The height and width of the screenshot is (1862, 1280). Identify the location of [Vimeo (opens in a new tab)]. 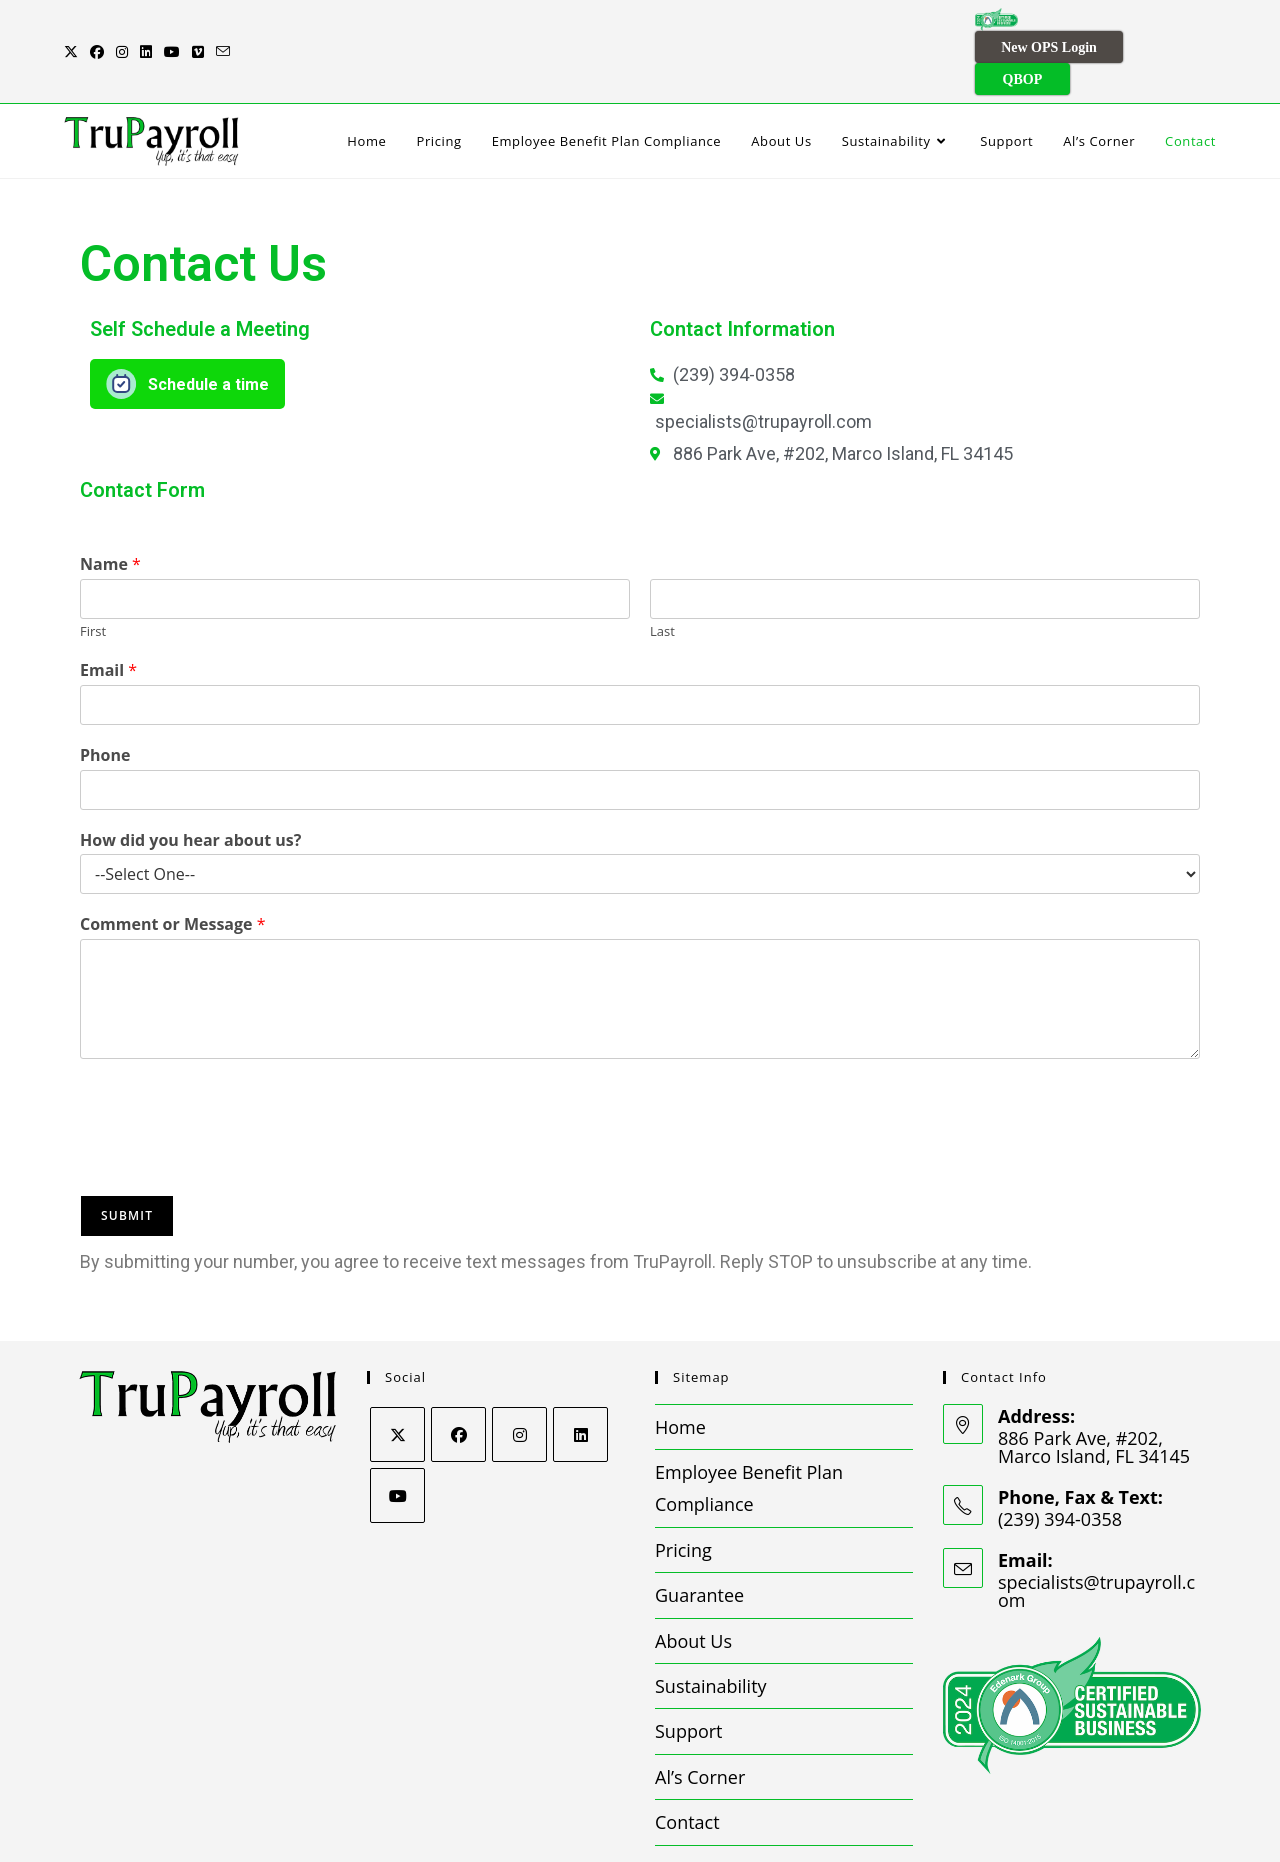
(198, 24).